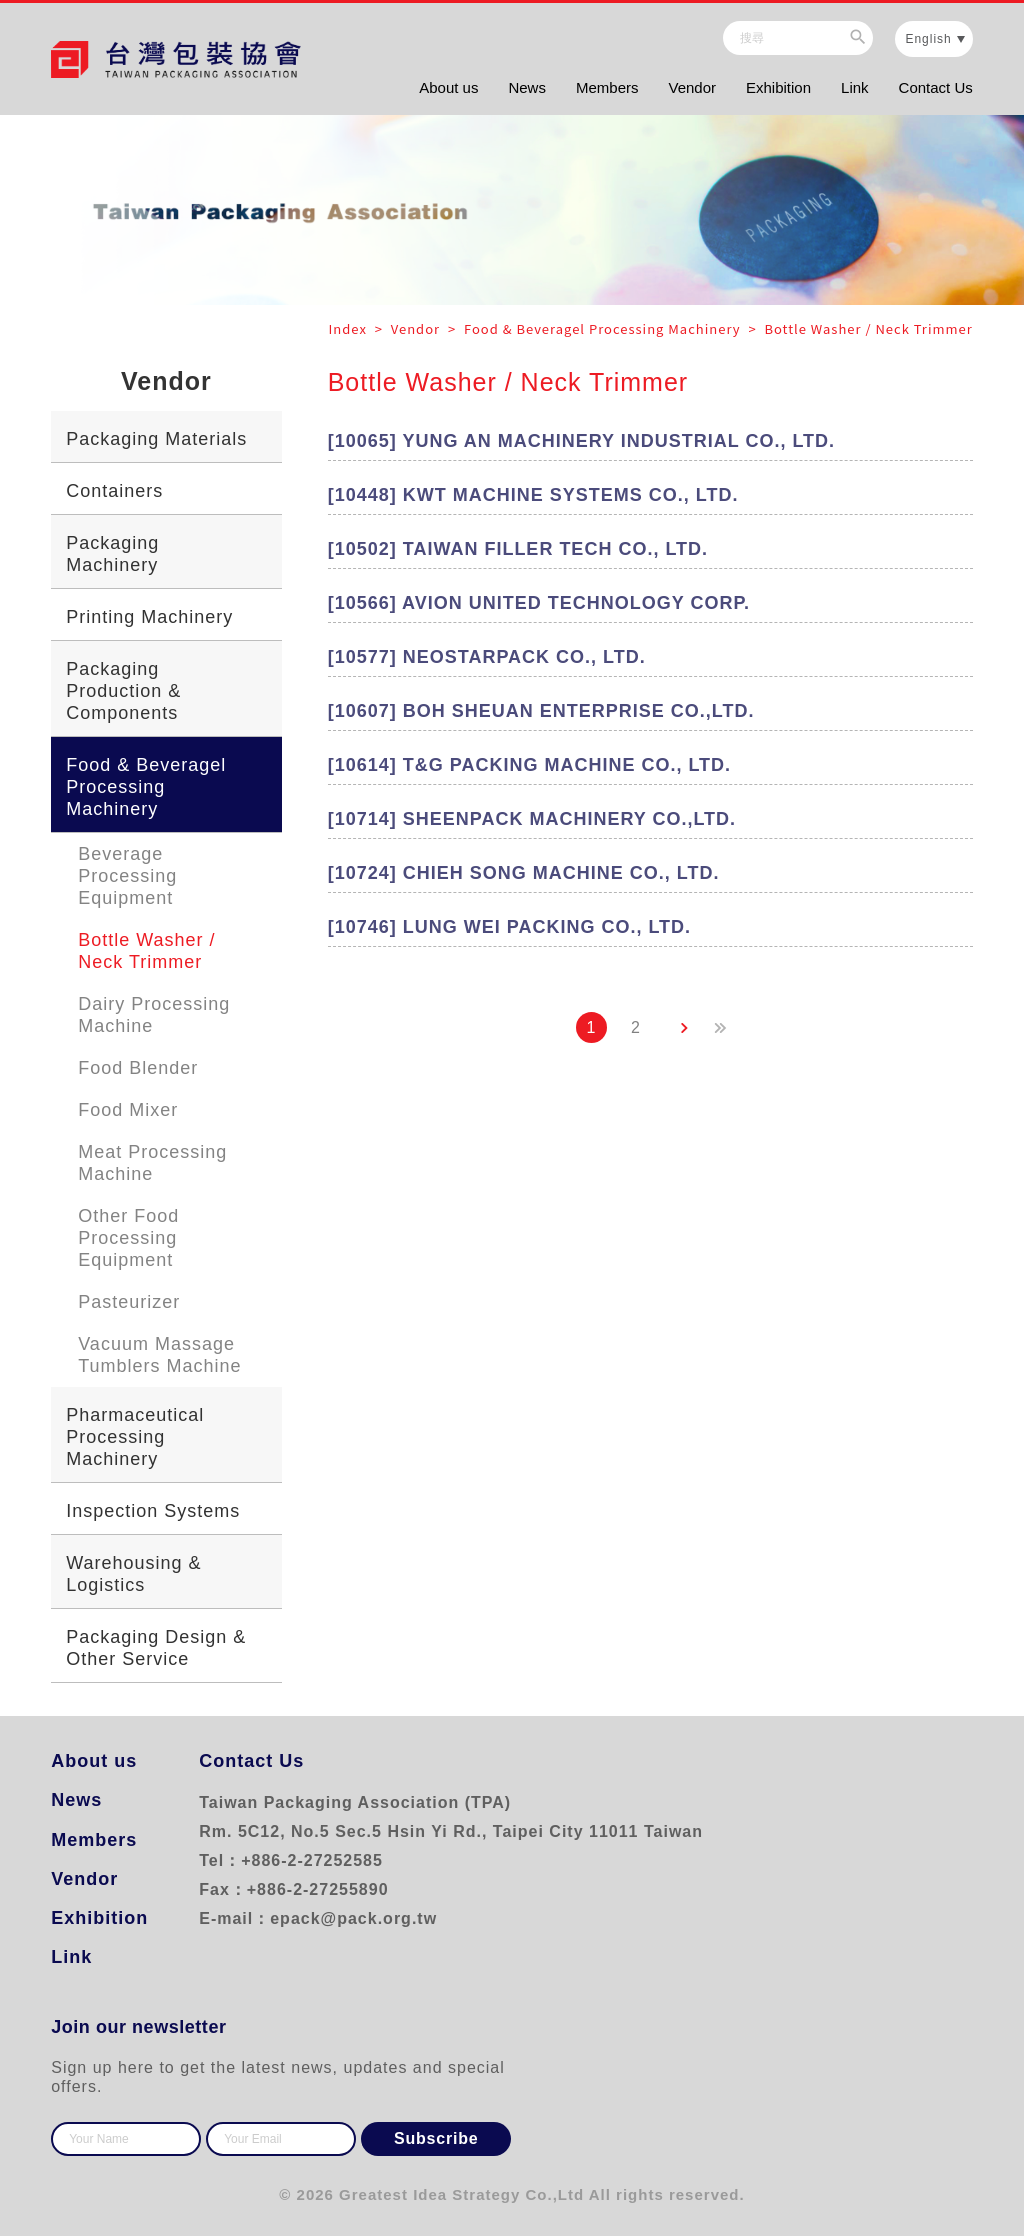 This screenshot has height=2236, width=1024. I want to click on Vacuum Massage Tumblers Machine, so click(159, 1355).